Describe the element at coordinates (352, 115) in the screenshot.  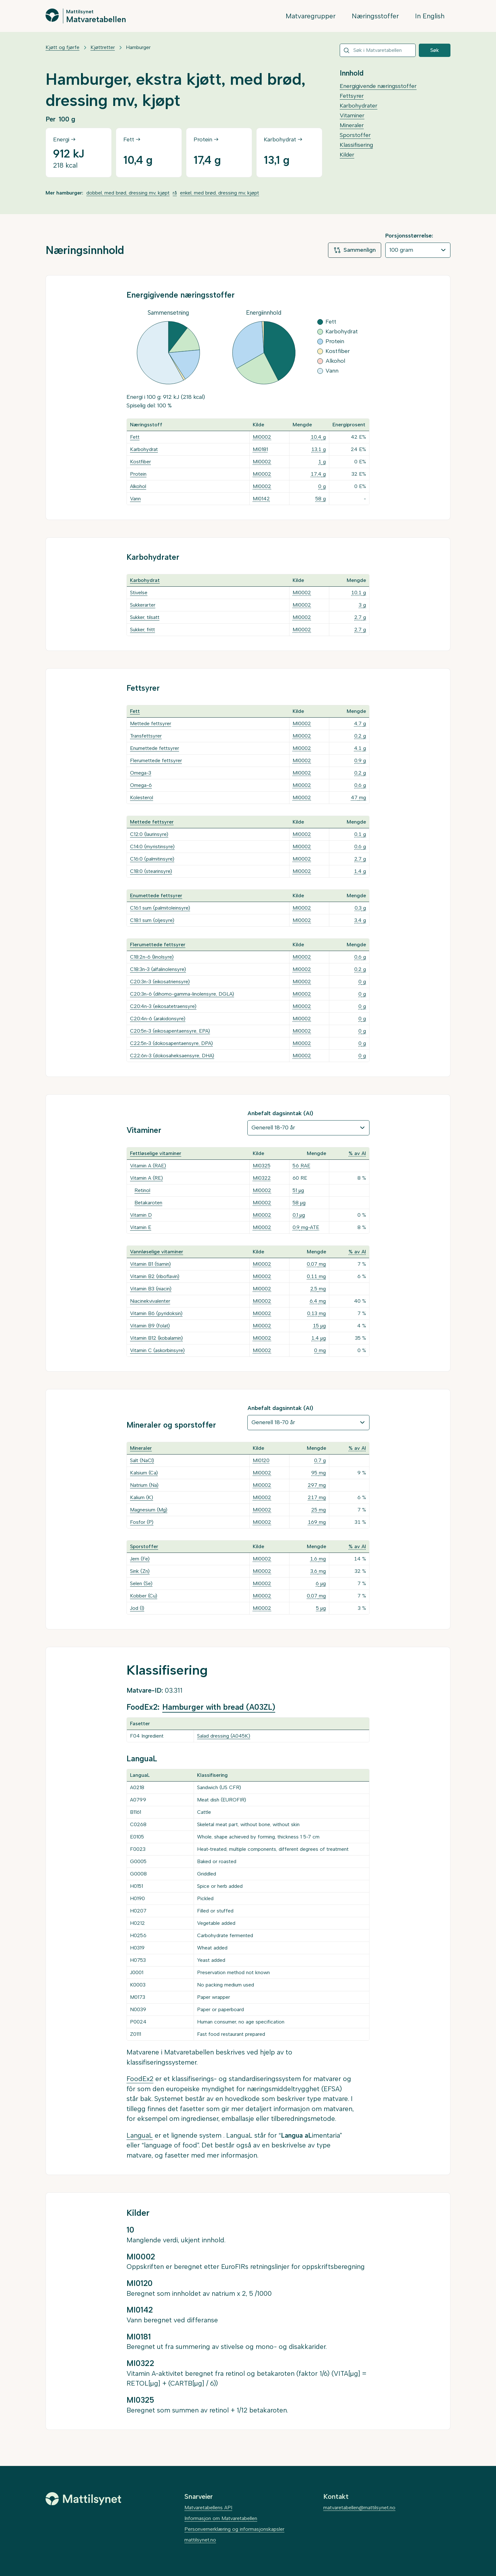
I see `Vitaminer` at that location.